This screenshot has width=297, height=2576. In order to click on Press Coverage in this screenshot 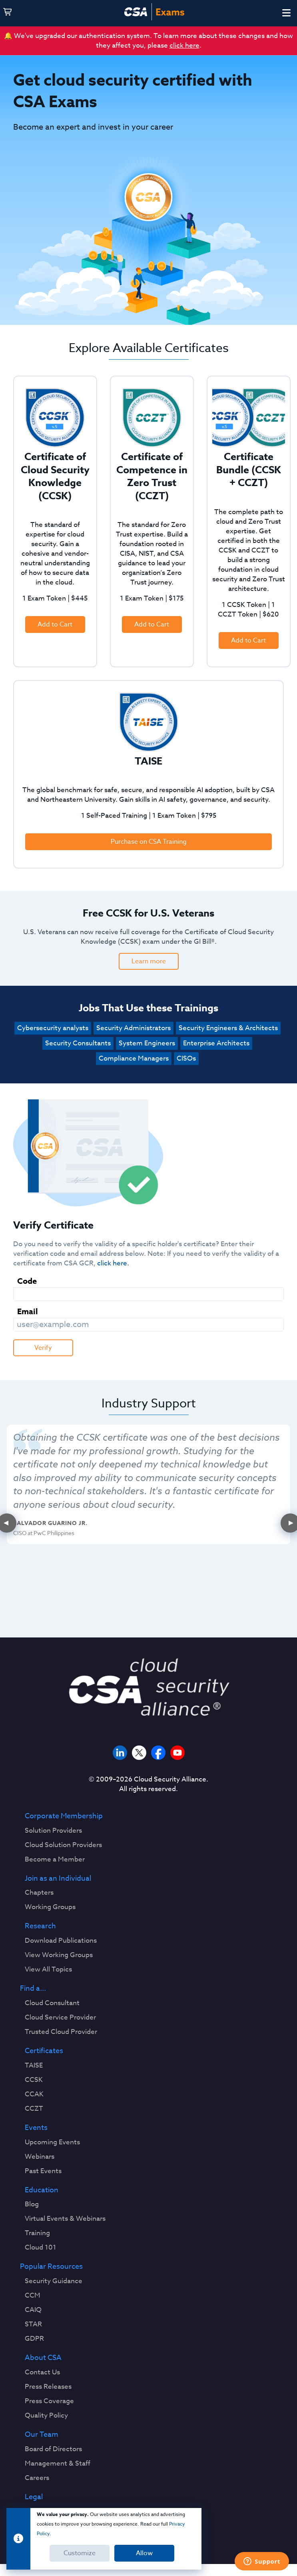, I will do `click(49, 2401)`.